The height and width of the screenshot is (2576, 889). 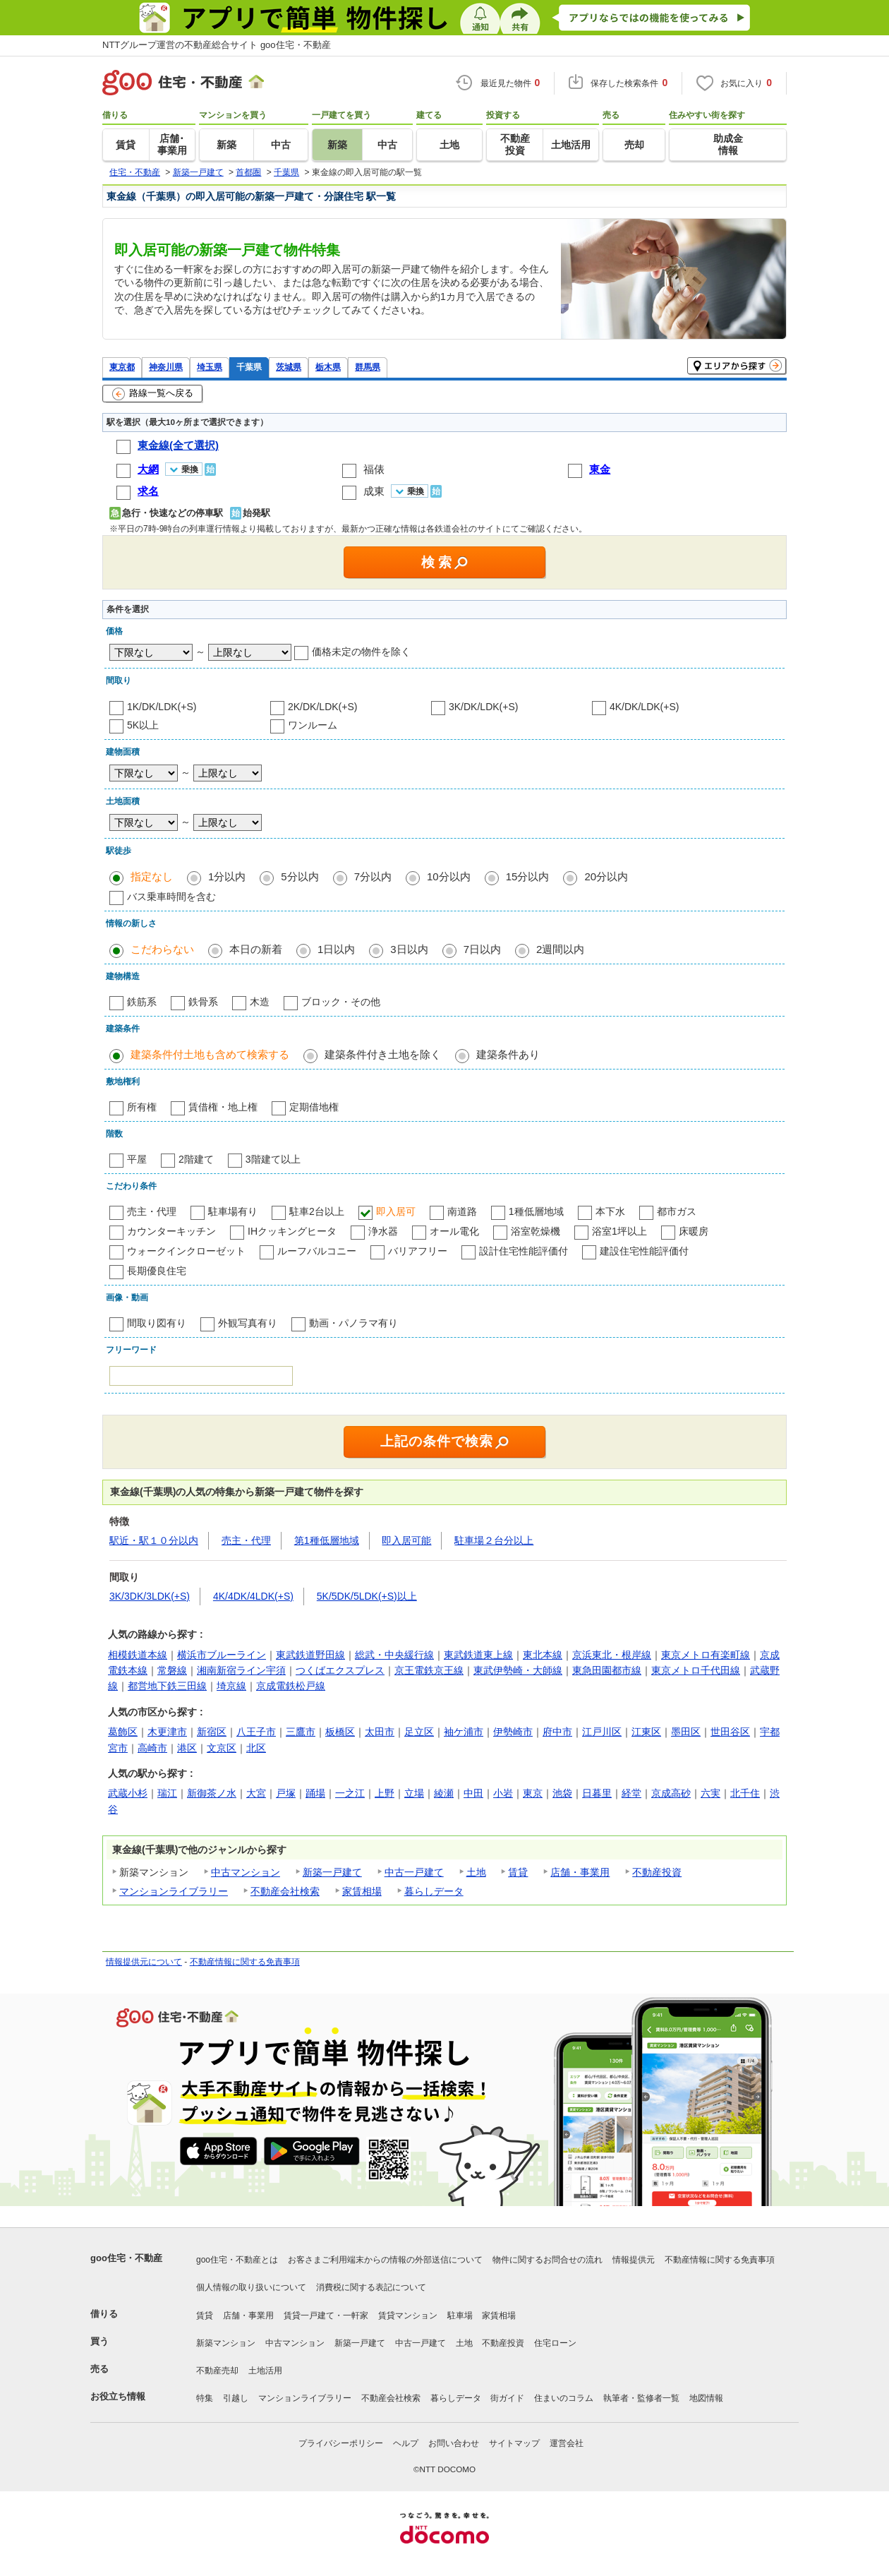 I want to click on 木造, so click(x=260, y=1001).